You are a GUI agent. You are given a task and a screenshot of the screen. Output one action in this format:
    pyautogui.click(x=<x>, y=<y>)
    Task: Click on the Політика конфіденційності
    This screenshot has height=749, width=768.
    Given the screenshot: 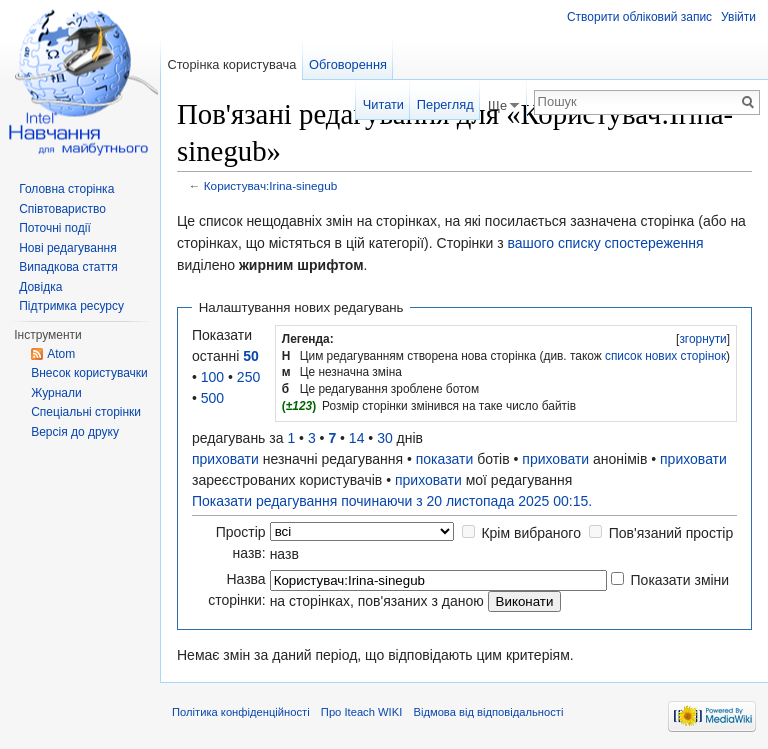 What is the action you would take?
    pyautogui.click(x=241, y=712)
    